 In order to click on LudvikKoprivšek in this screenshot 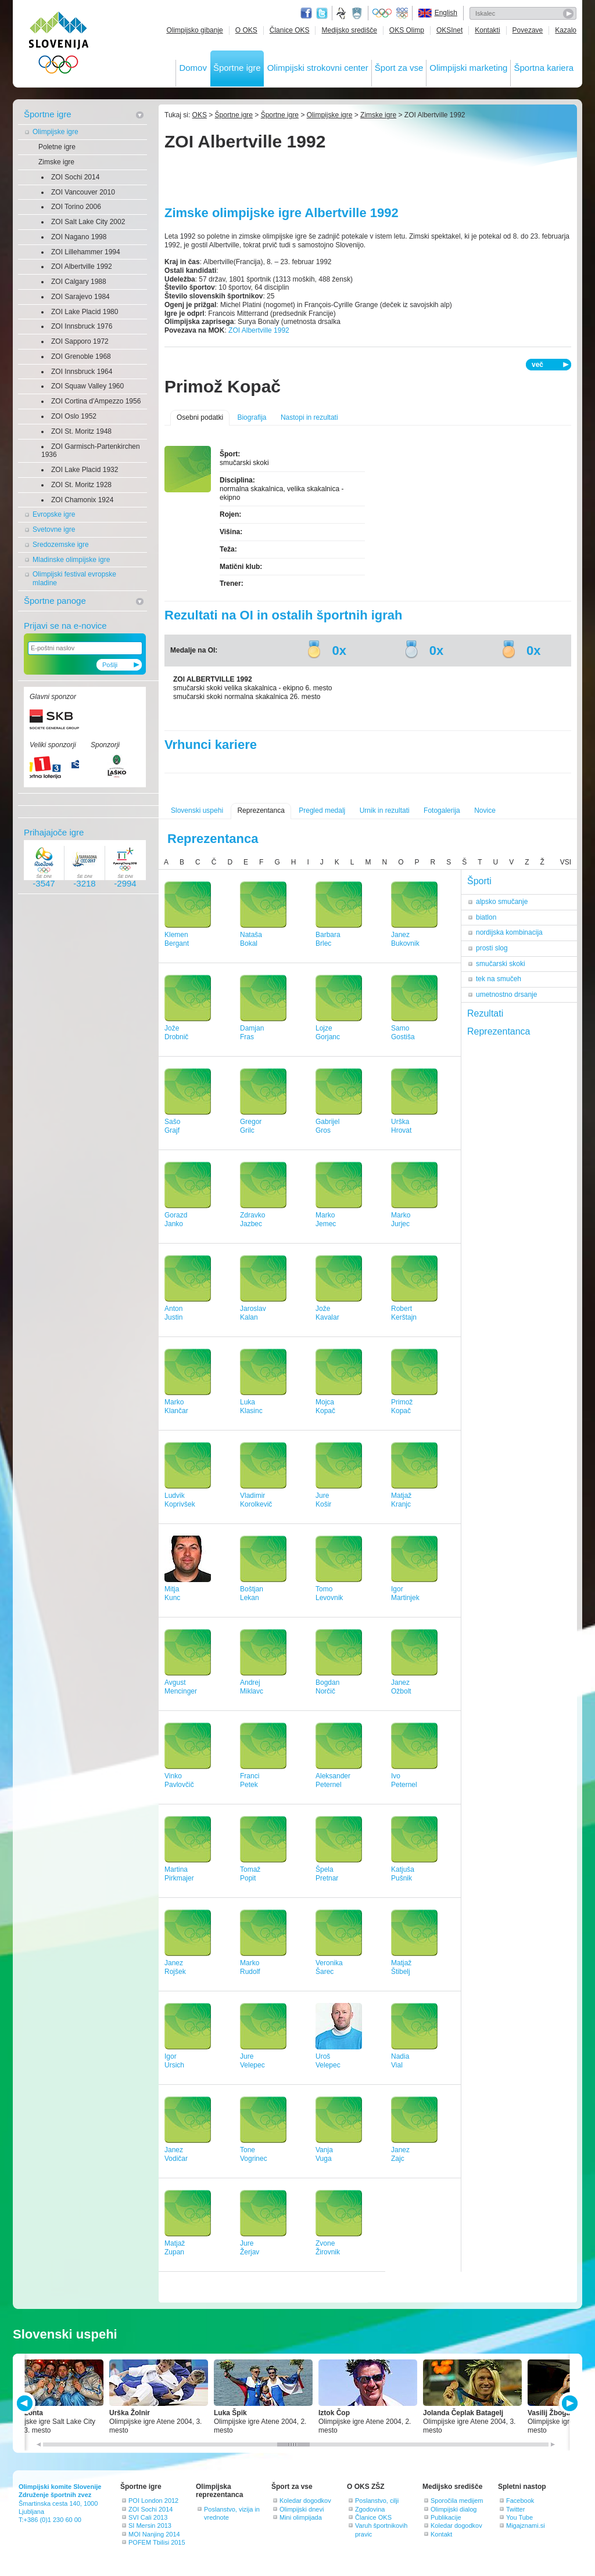, I will do `click(179, 1499)`.